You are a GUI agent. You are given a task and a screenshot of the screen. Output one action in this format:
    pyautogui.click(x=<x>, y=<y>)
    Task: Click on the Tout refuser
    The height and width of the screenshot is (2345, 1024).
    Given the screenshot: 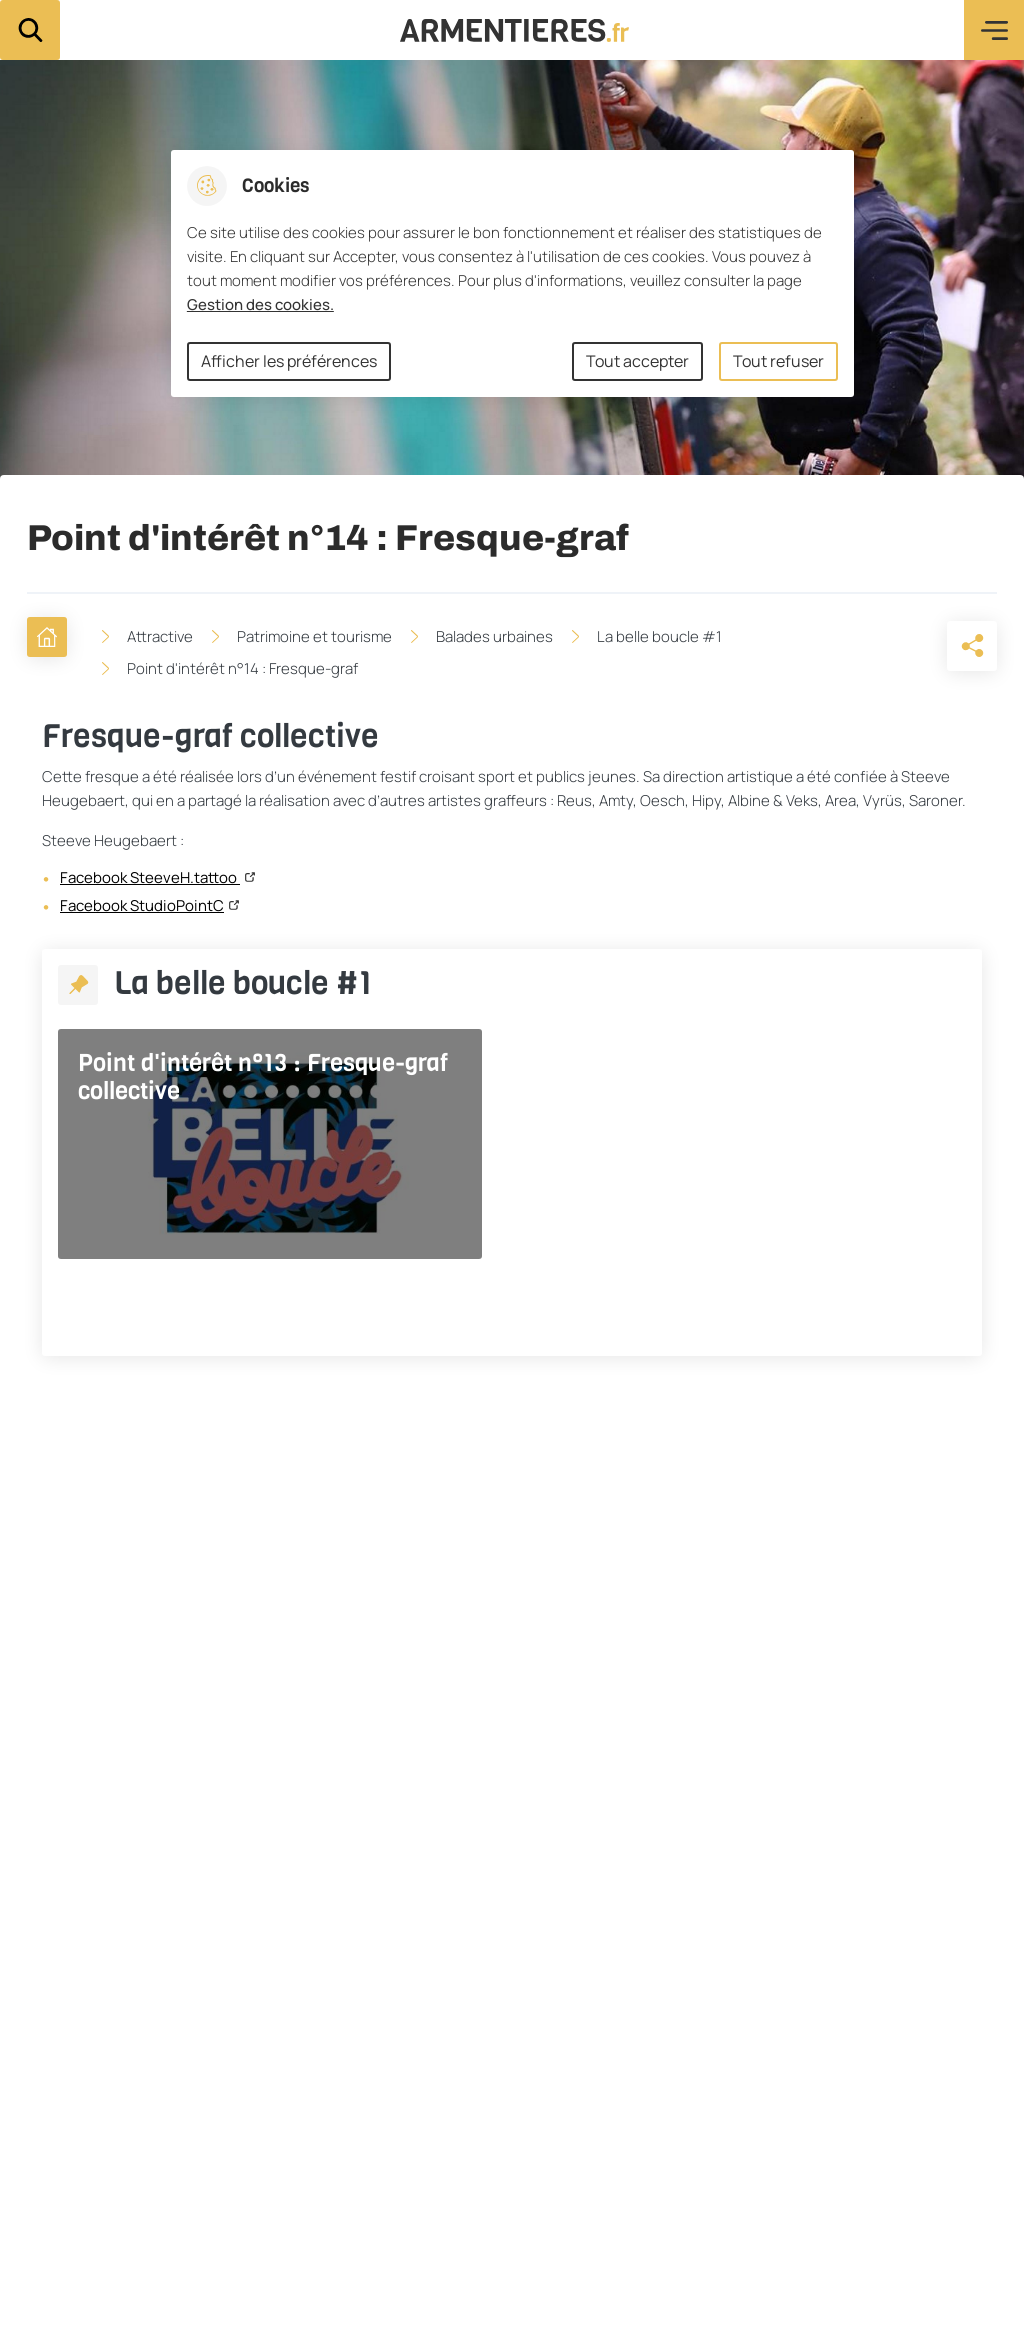 What is the action you would take?
    pyautogui.click(x=778, y=361)
    